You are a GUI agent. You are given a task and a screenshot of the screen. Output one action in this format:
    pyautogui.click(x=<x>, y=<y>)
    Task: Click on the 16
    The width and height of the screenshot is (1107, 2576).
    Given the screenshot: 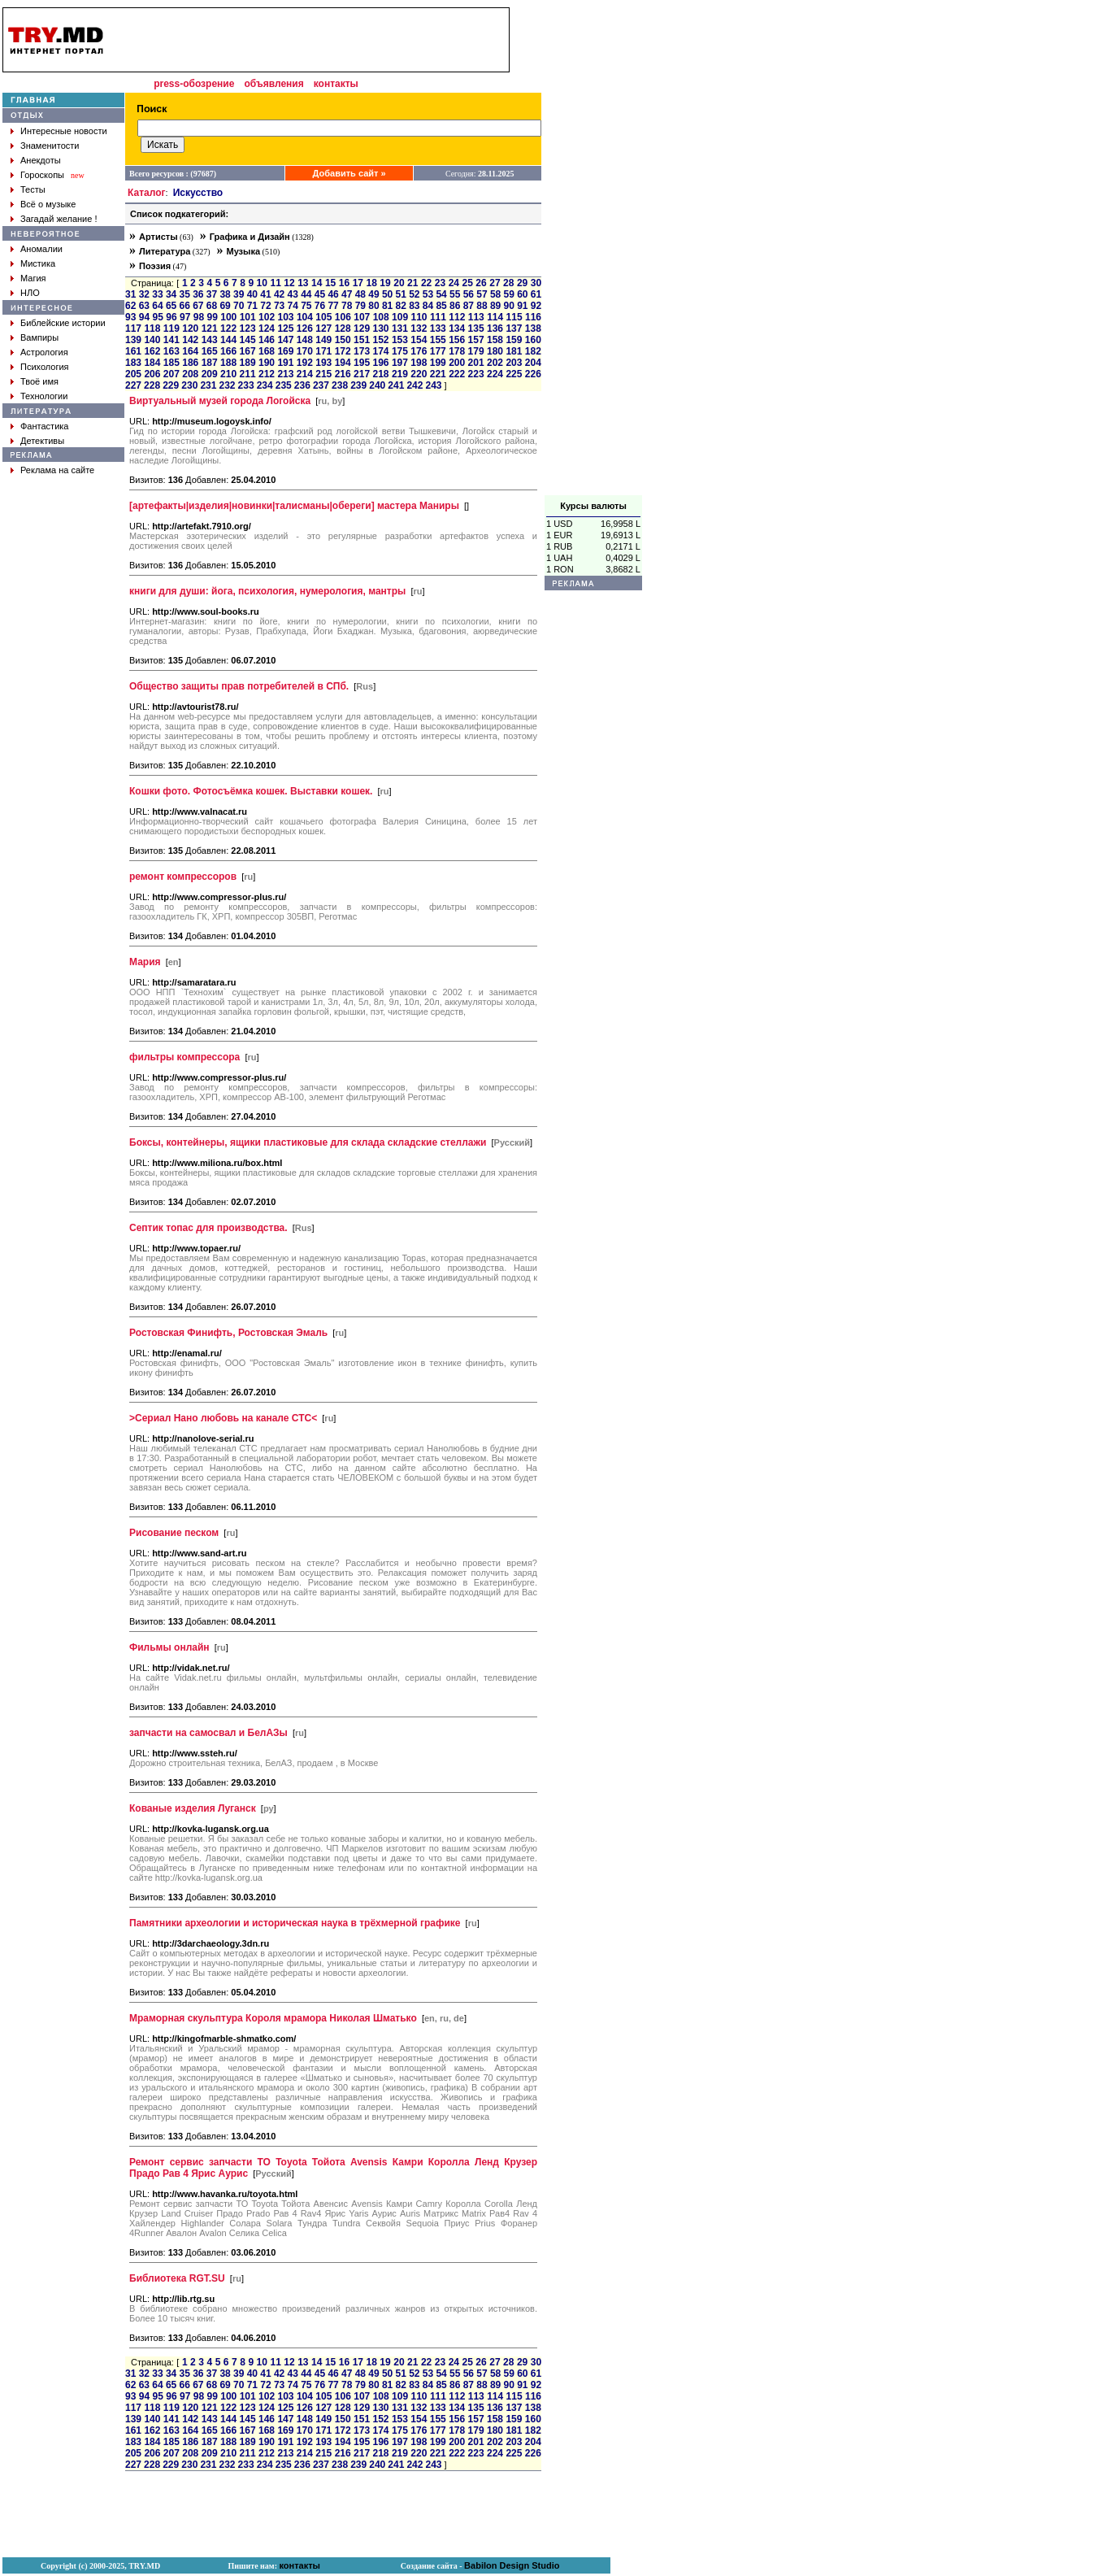 What is the action you would take?
    pyautogui.click(x=344, y=283)
    